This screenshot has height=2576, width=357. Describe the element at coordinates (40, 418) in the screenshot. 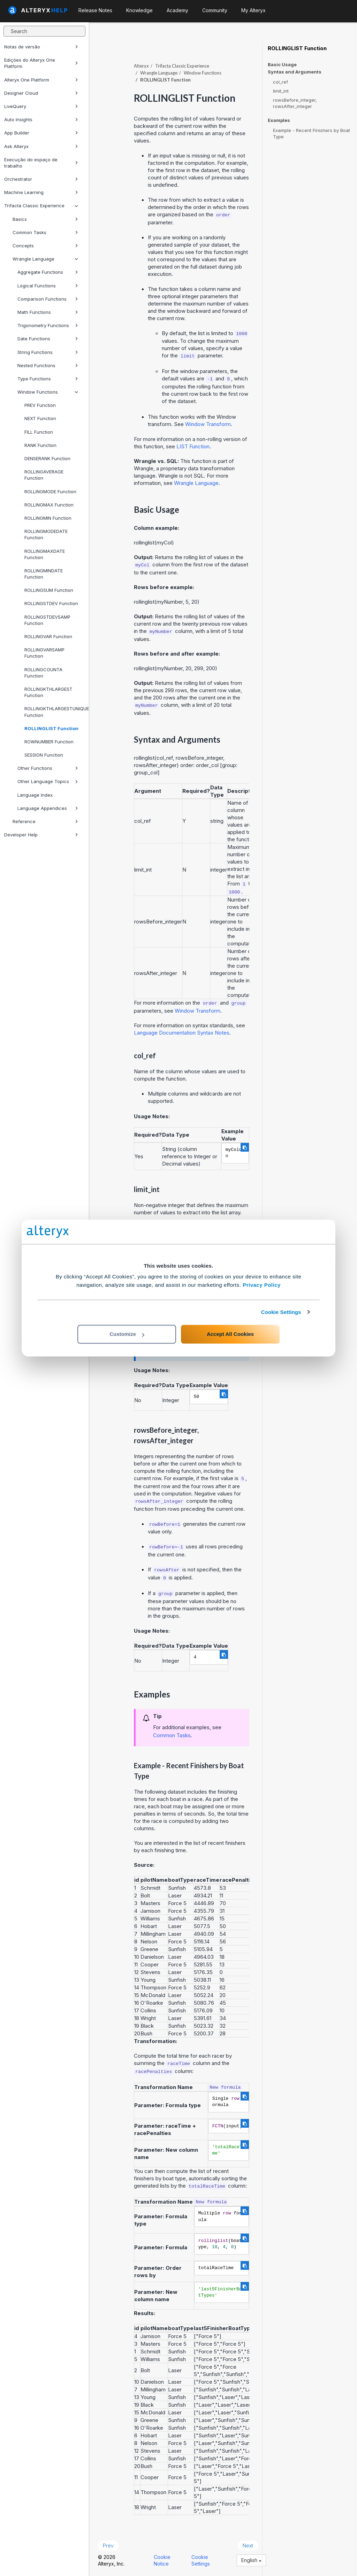

I see `NEXT Function` at that location.